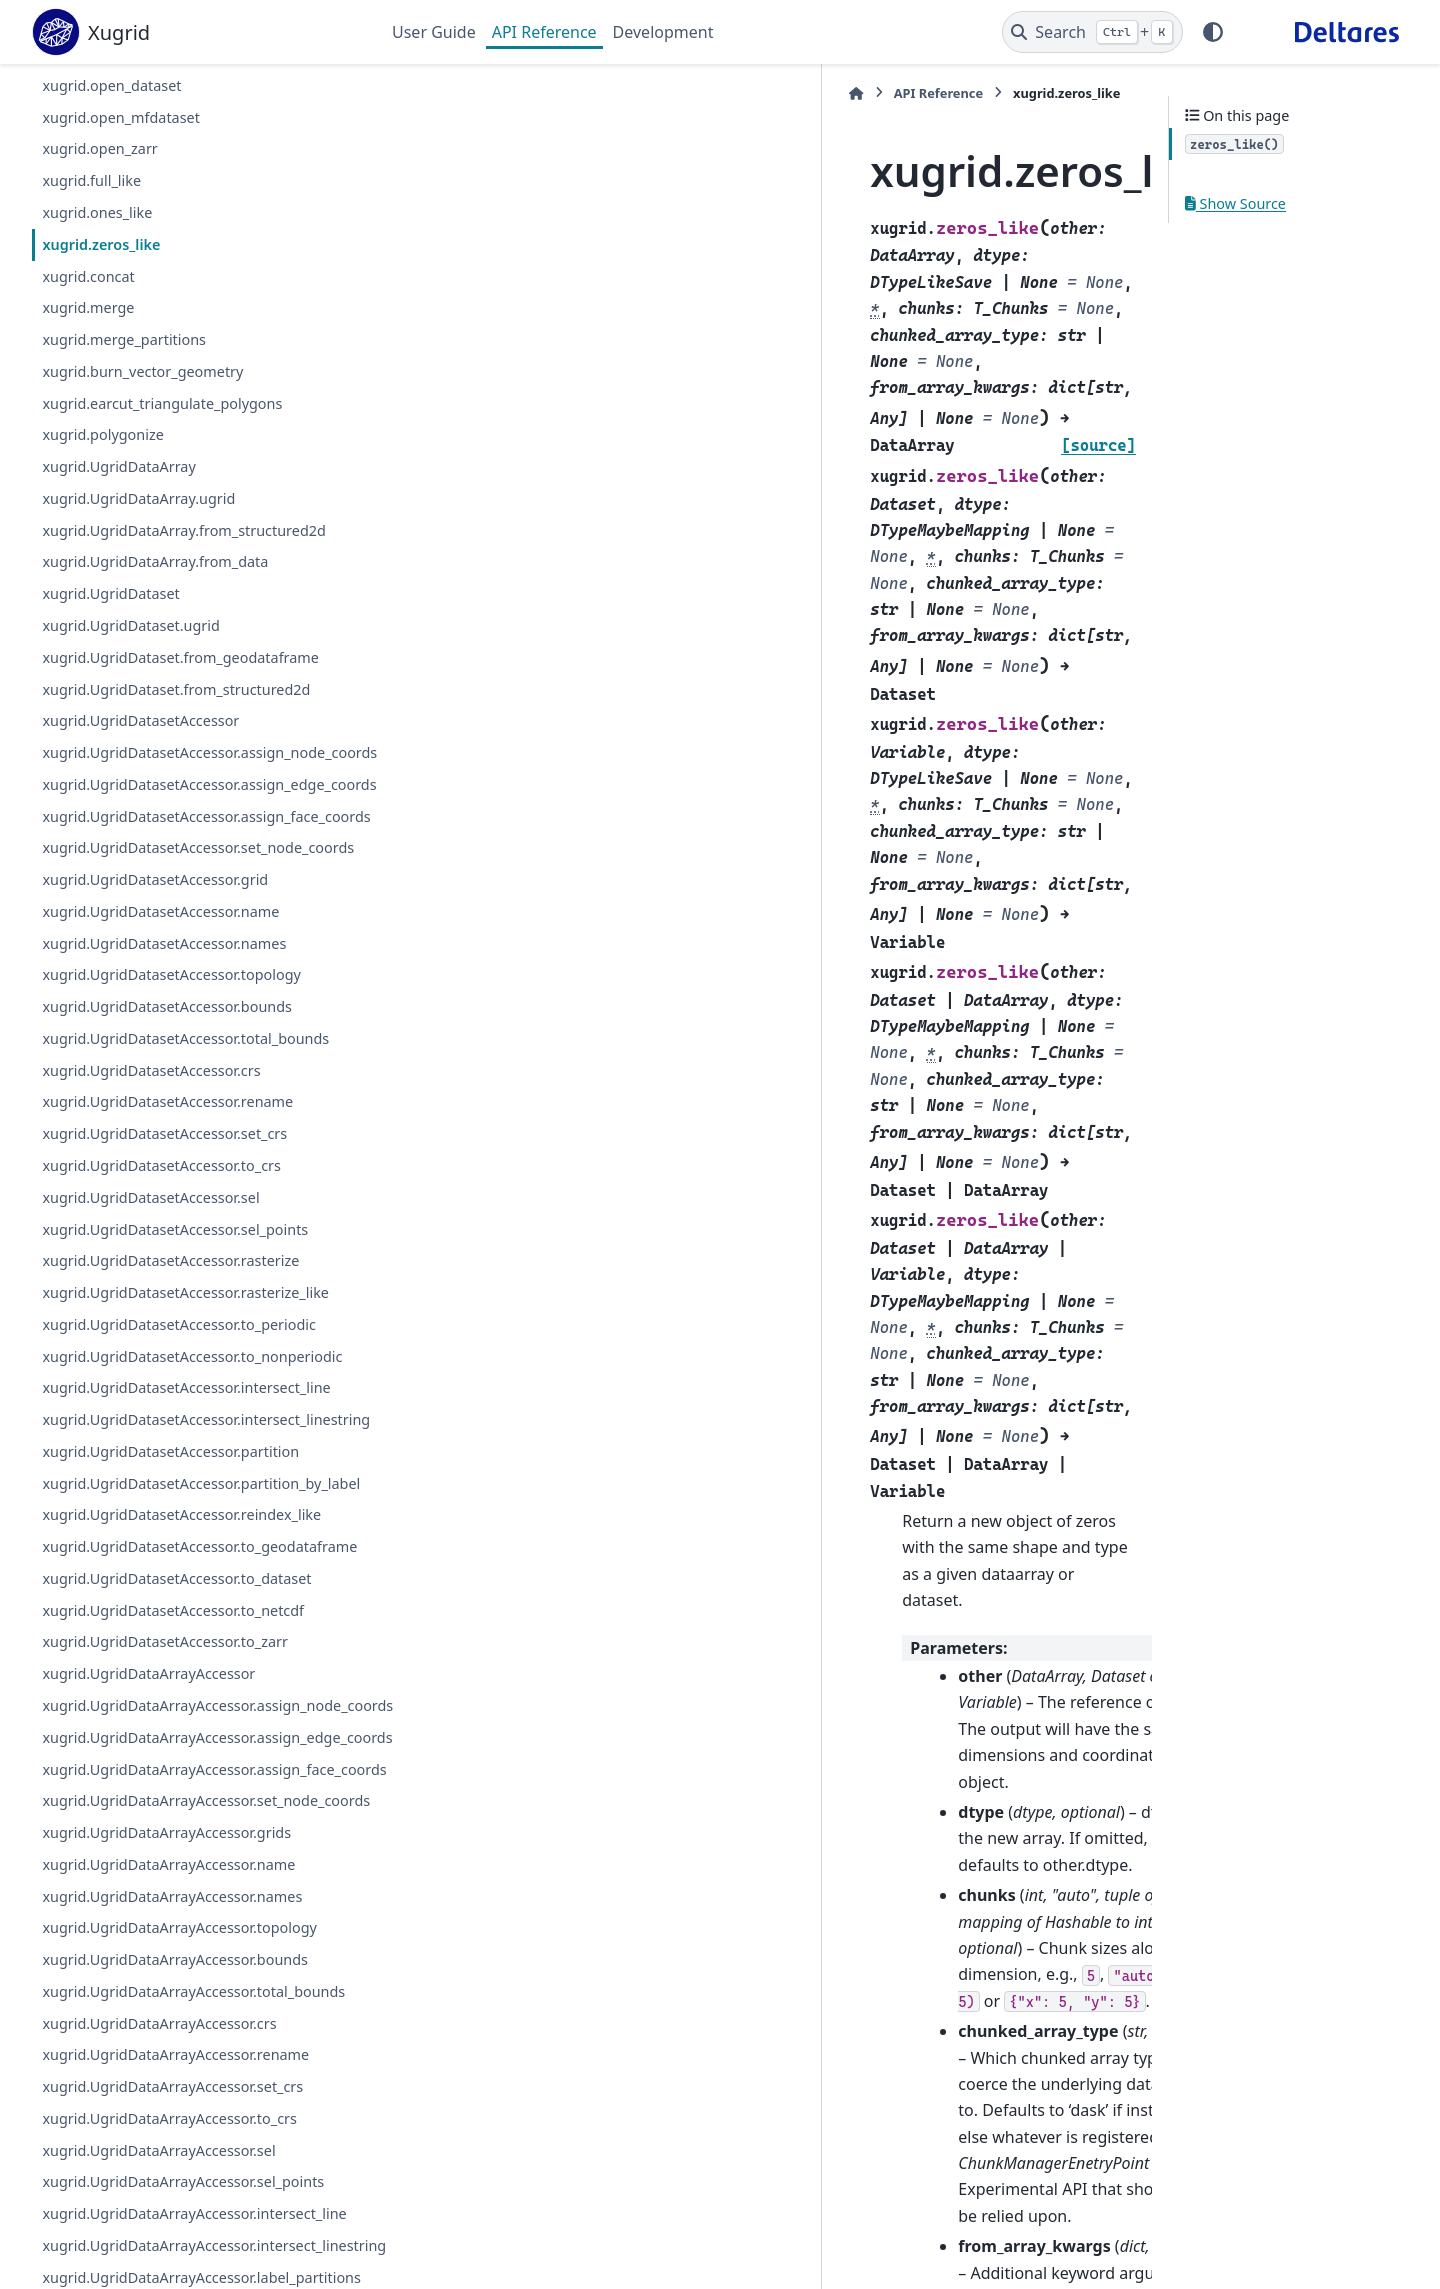 This screenshot has height=2289, width=1440. I want to click on xugrid.UgridDatasetAccessor.rasterize_like, so click(185, 1387).